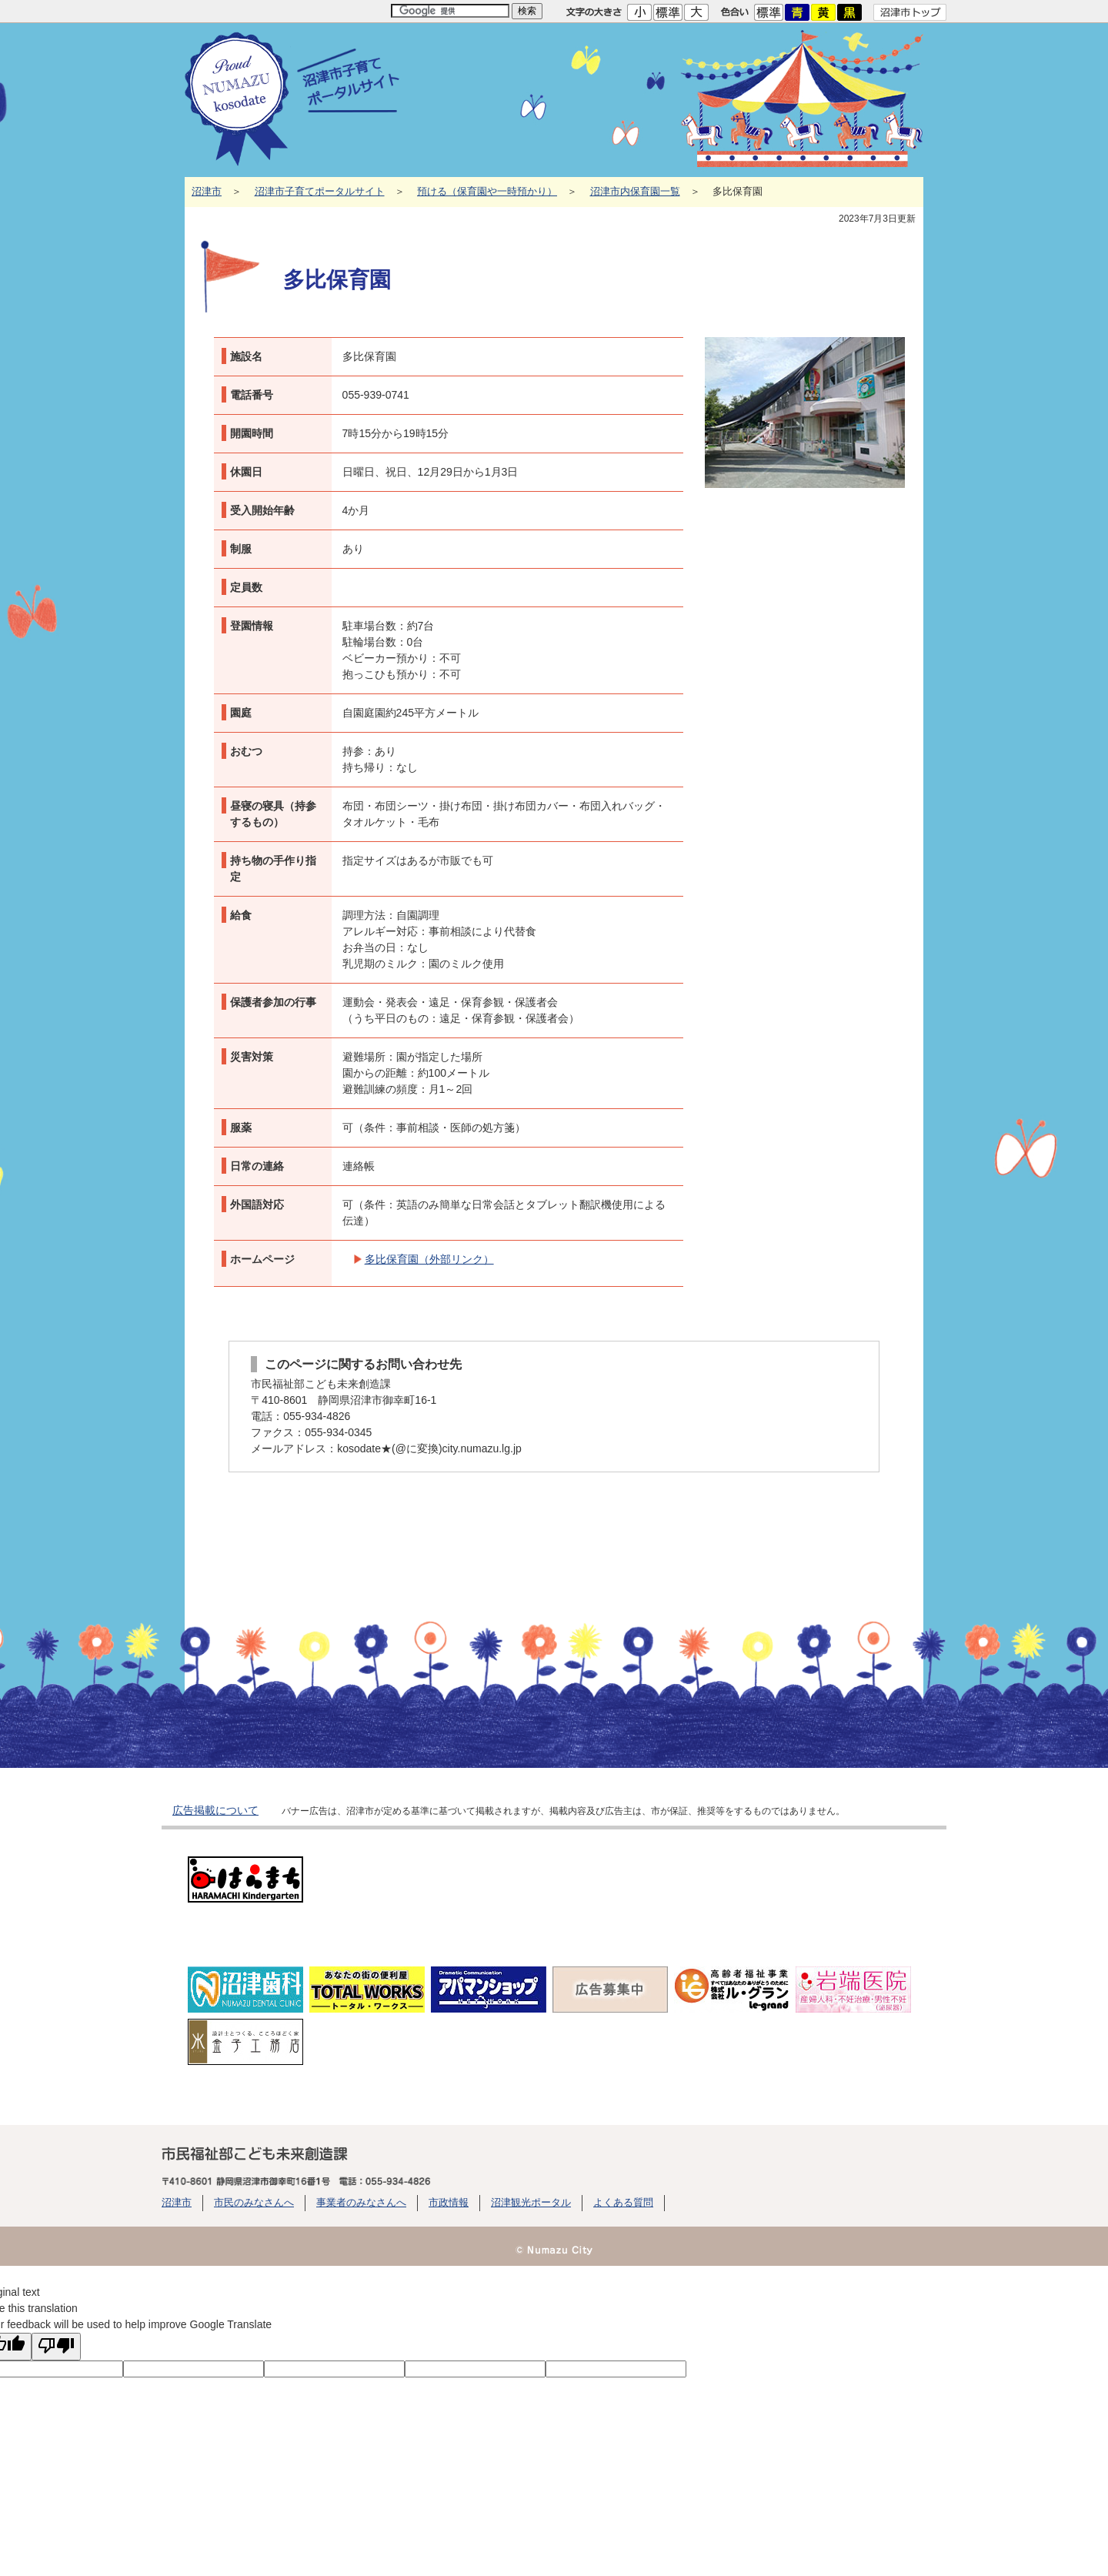 Image resolution: width=1108 pixels, height=2576 pixels. Describe the element at coordinates (207, 191) in the screenshot. I see `沼津市` at that location.